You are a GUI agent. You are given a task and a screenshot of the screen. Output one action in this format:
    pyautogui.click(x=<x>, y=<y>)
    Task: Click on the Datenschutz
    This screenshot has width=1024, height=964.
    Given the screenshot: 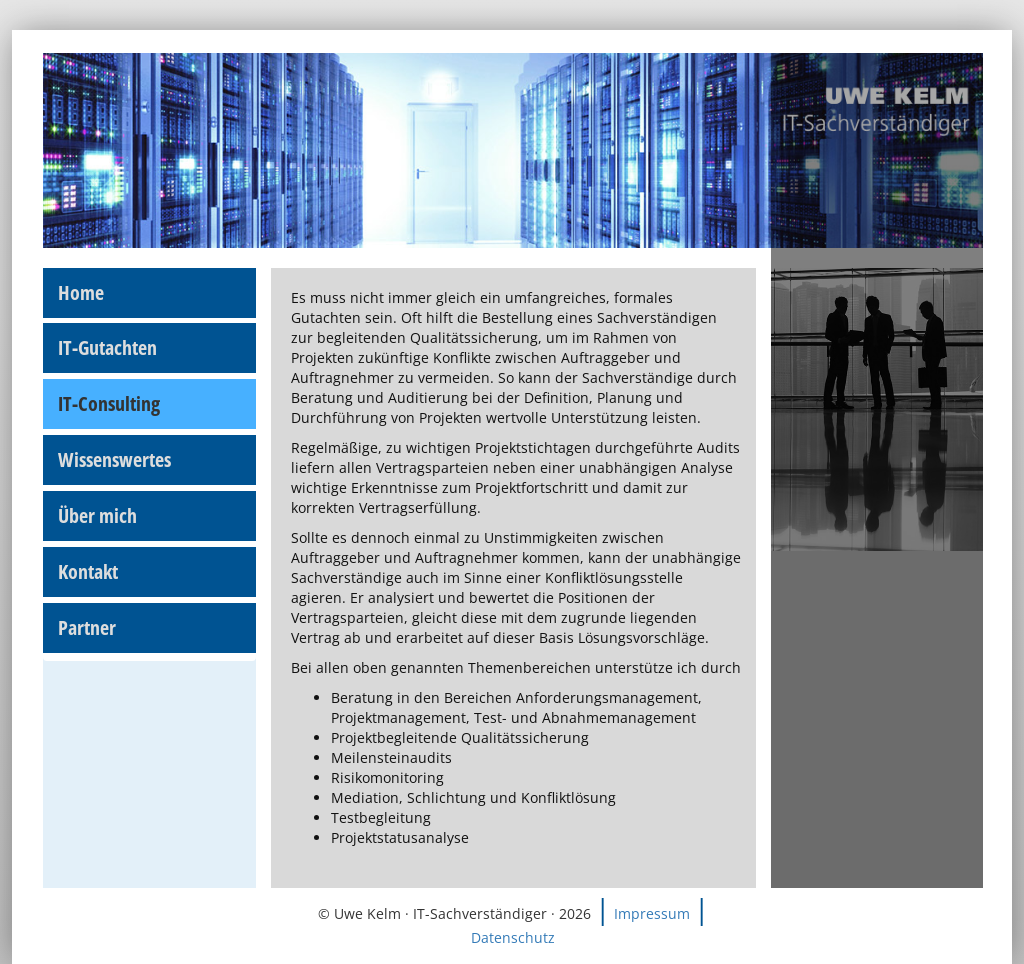 What is the action you would take?
    pyautogui.click(x=513, y=937)
    